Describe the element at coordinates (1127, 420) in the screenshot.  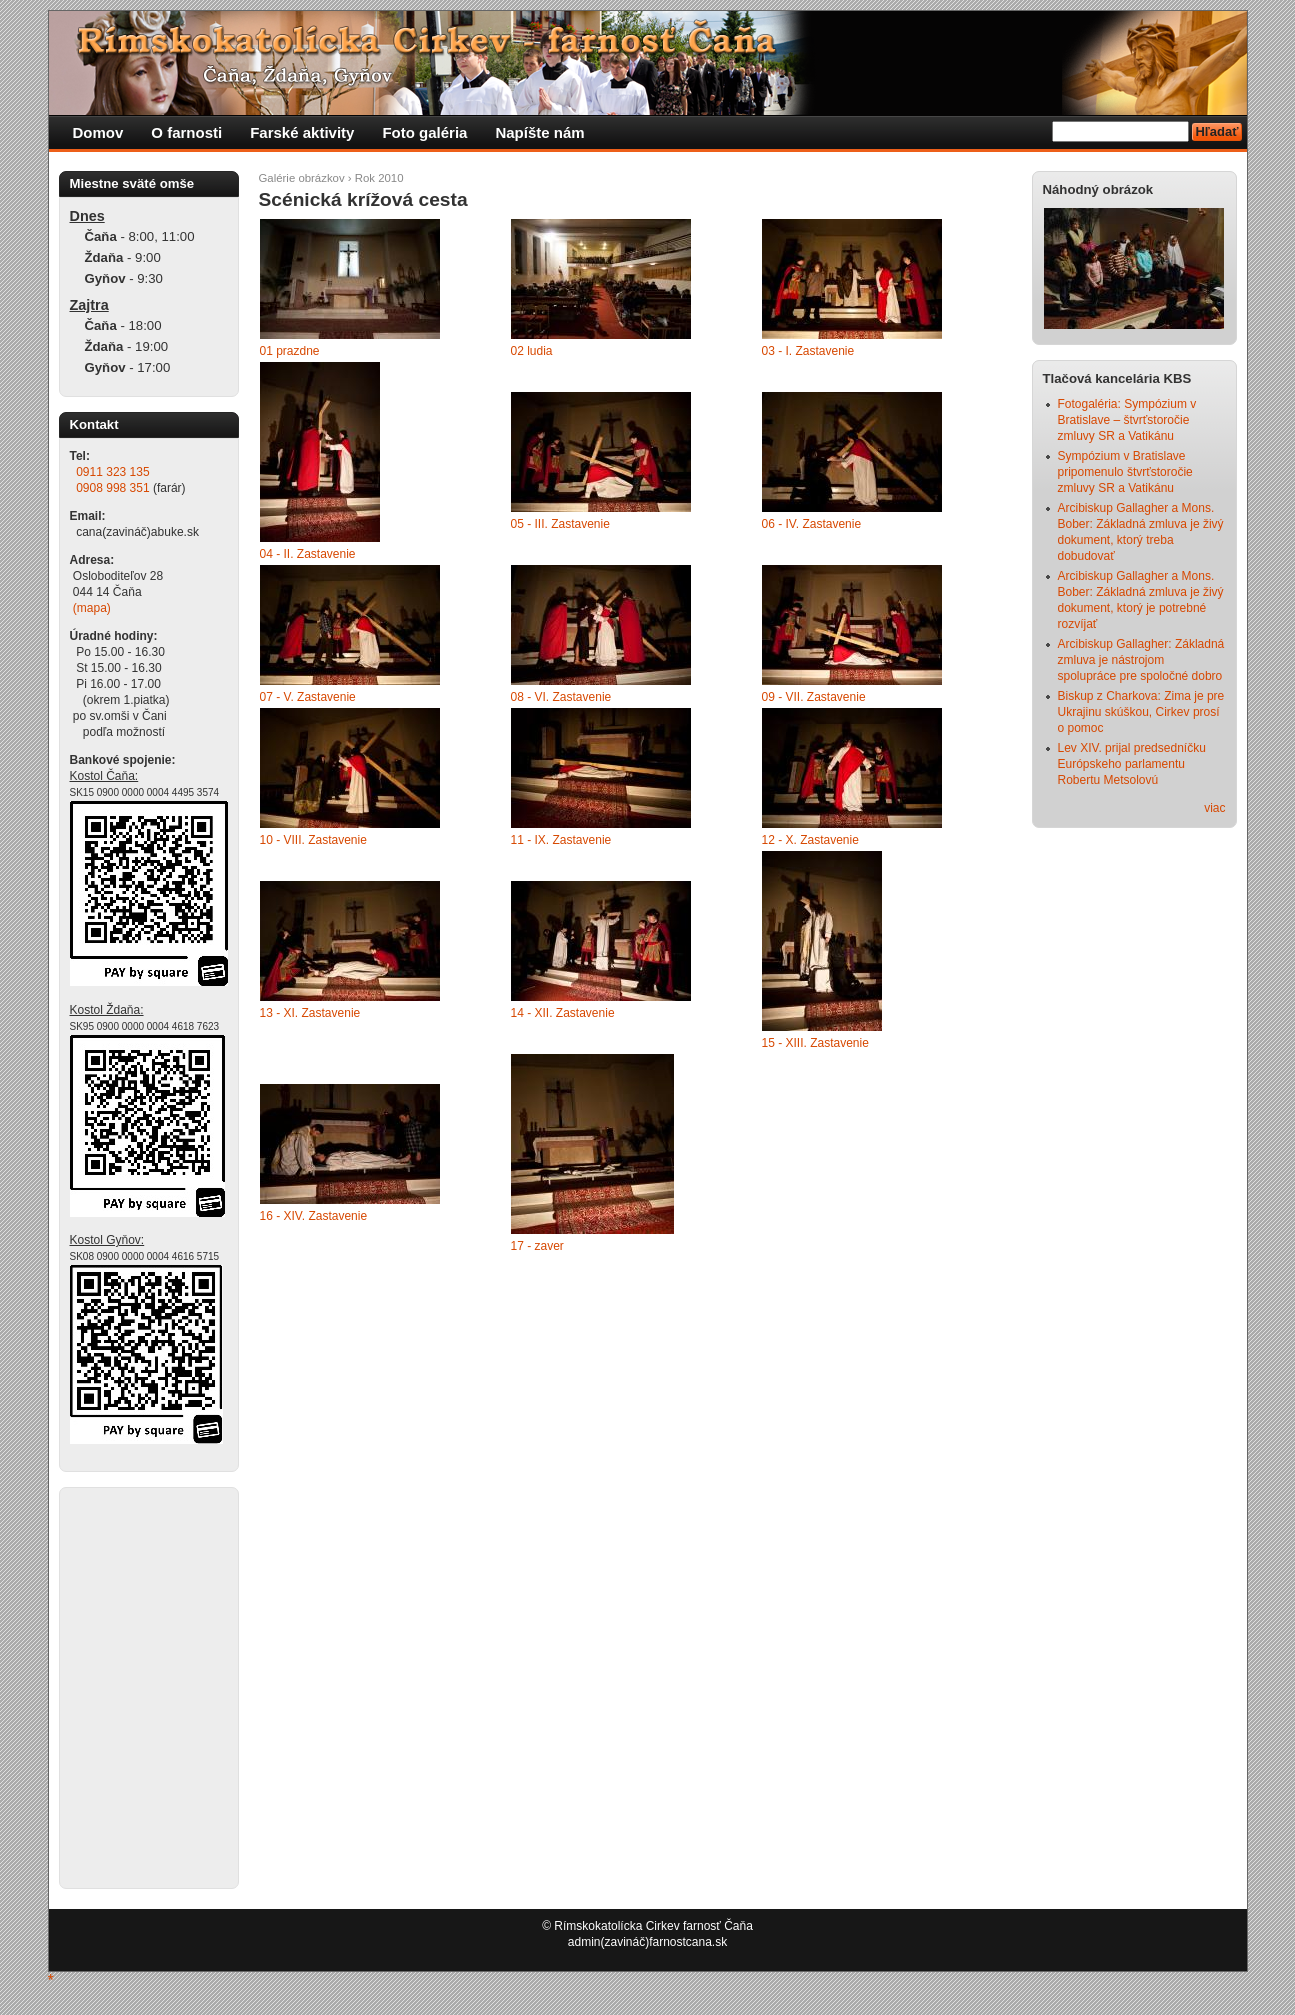
I see `Fotogaléria: Sympózium v Bratislave – štvrťstoročie zmluvy SR a Vatikánu` at that location.